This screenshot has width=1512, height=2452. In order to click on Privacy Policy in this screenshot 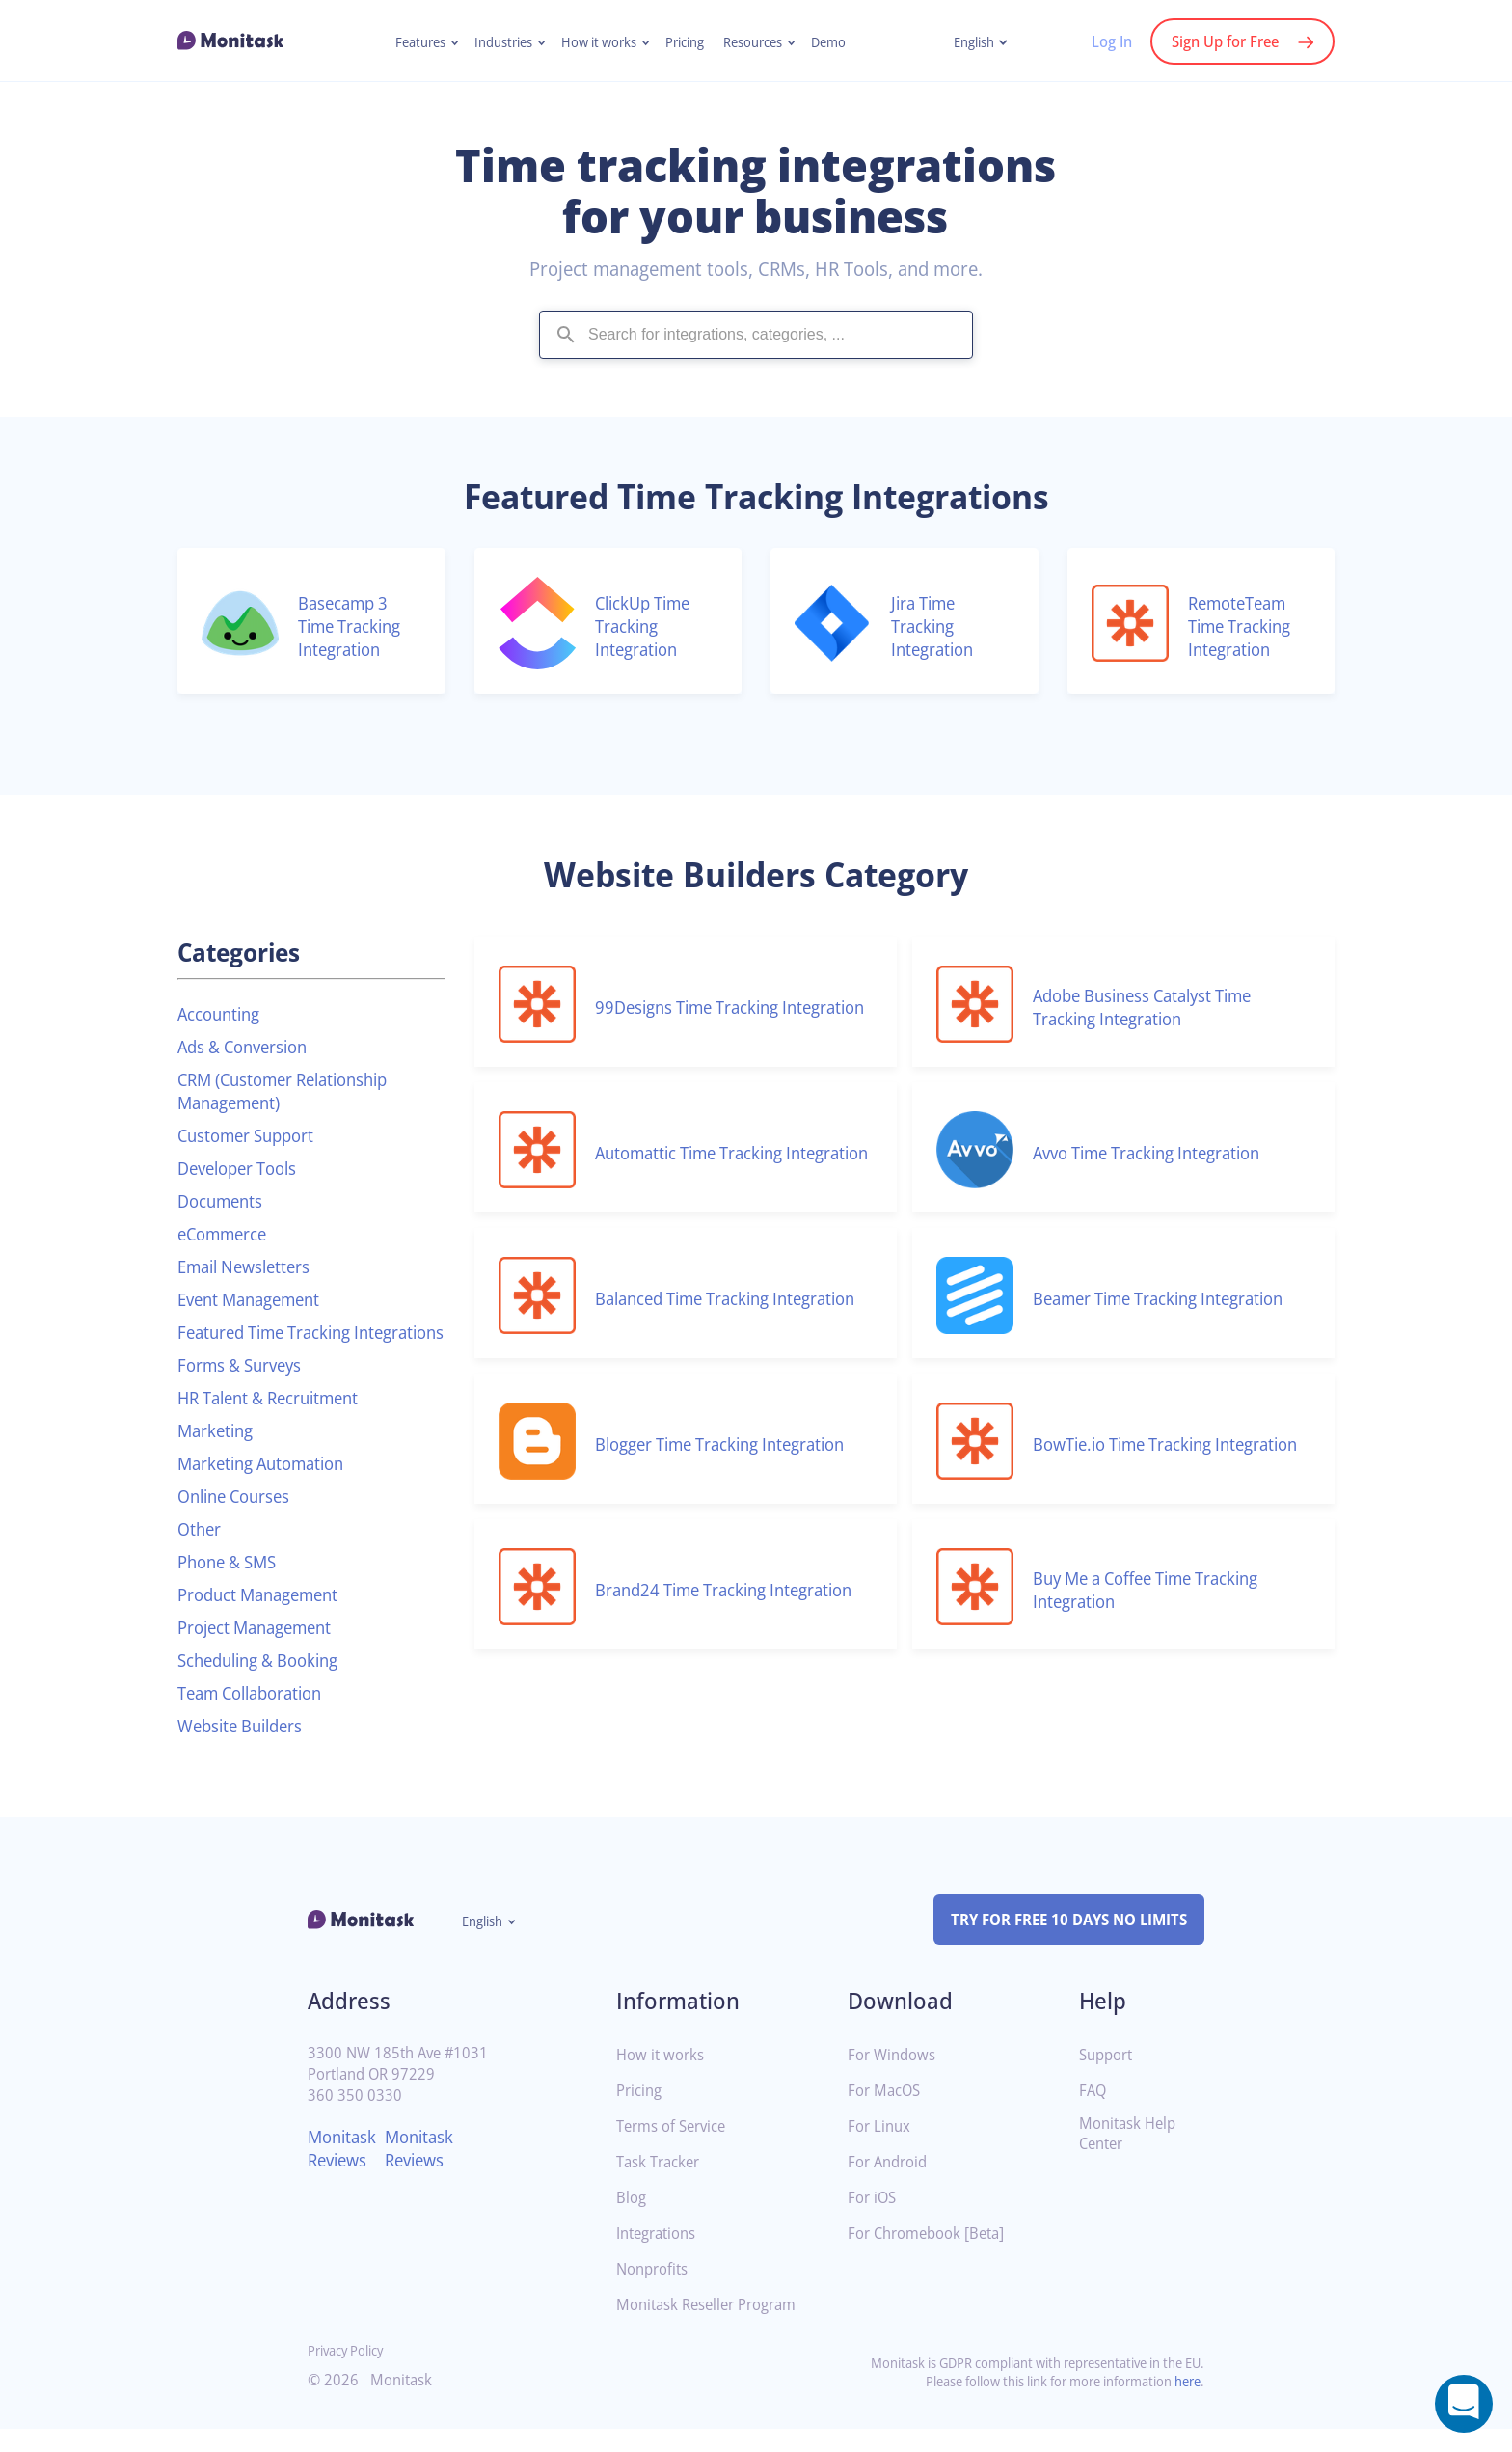, I will do `click(350, 2373)`.